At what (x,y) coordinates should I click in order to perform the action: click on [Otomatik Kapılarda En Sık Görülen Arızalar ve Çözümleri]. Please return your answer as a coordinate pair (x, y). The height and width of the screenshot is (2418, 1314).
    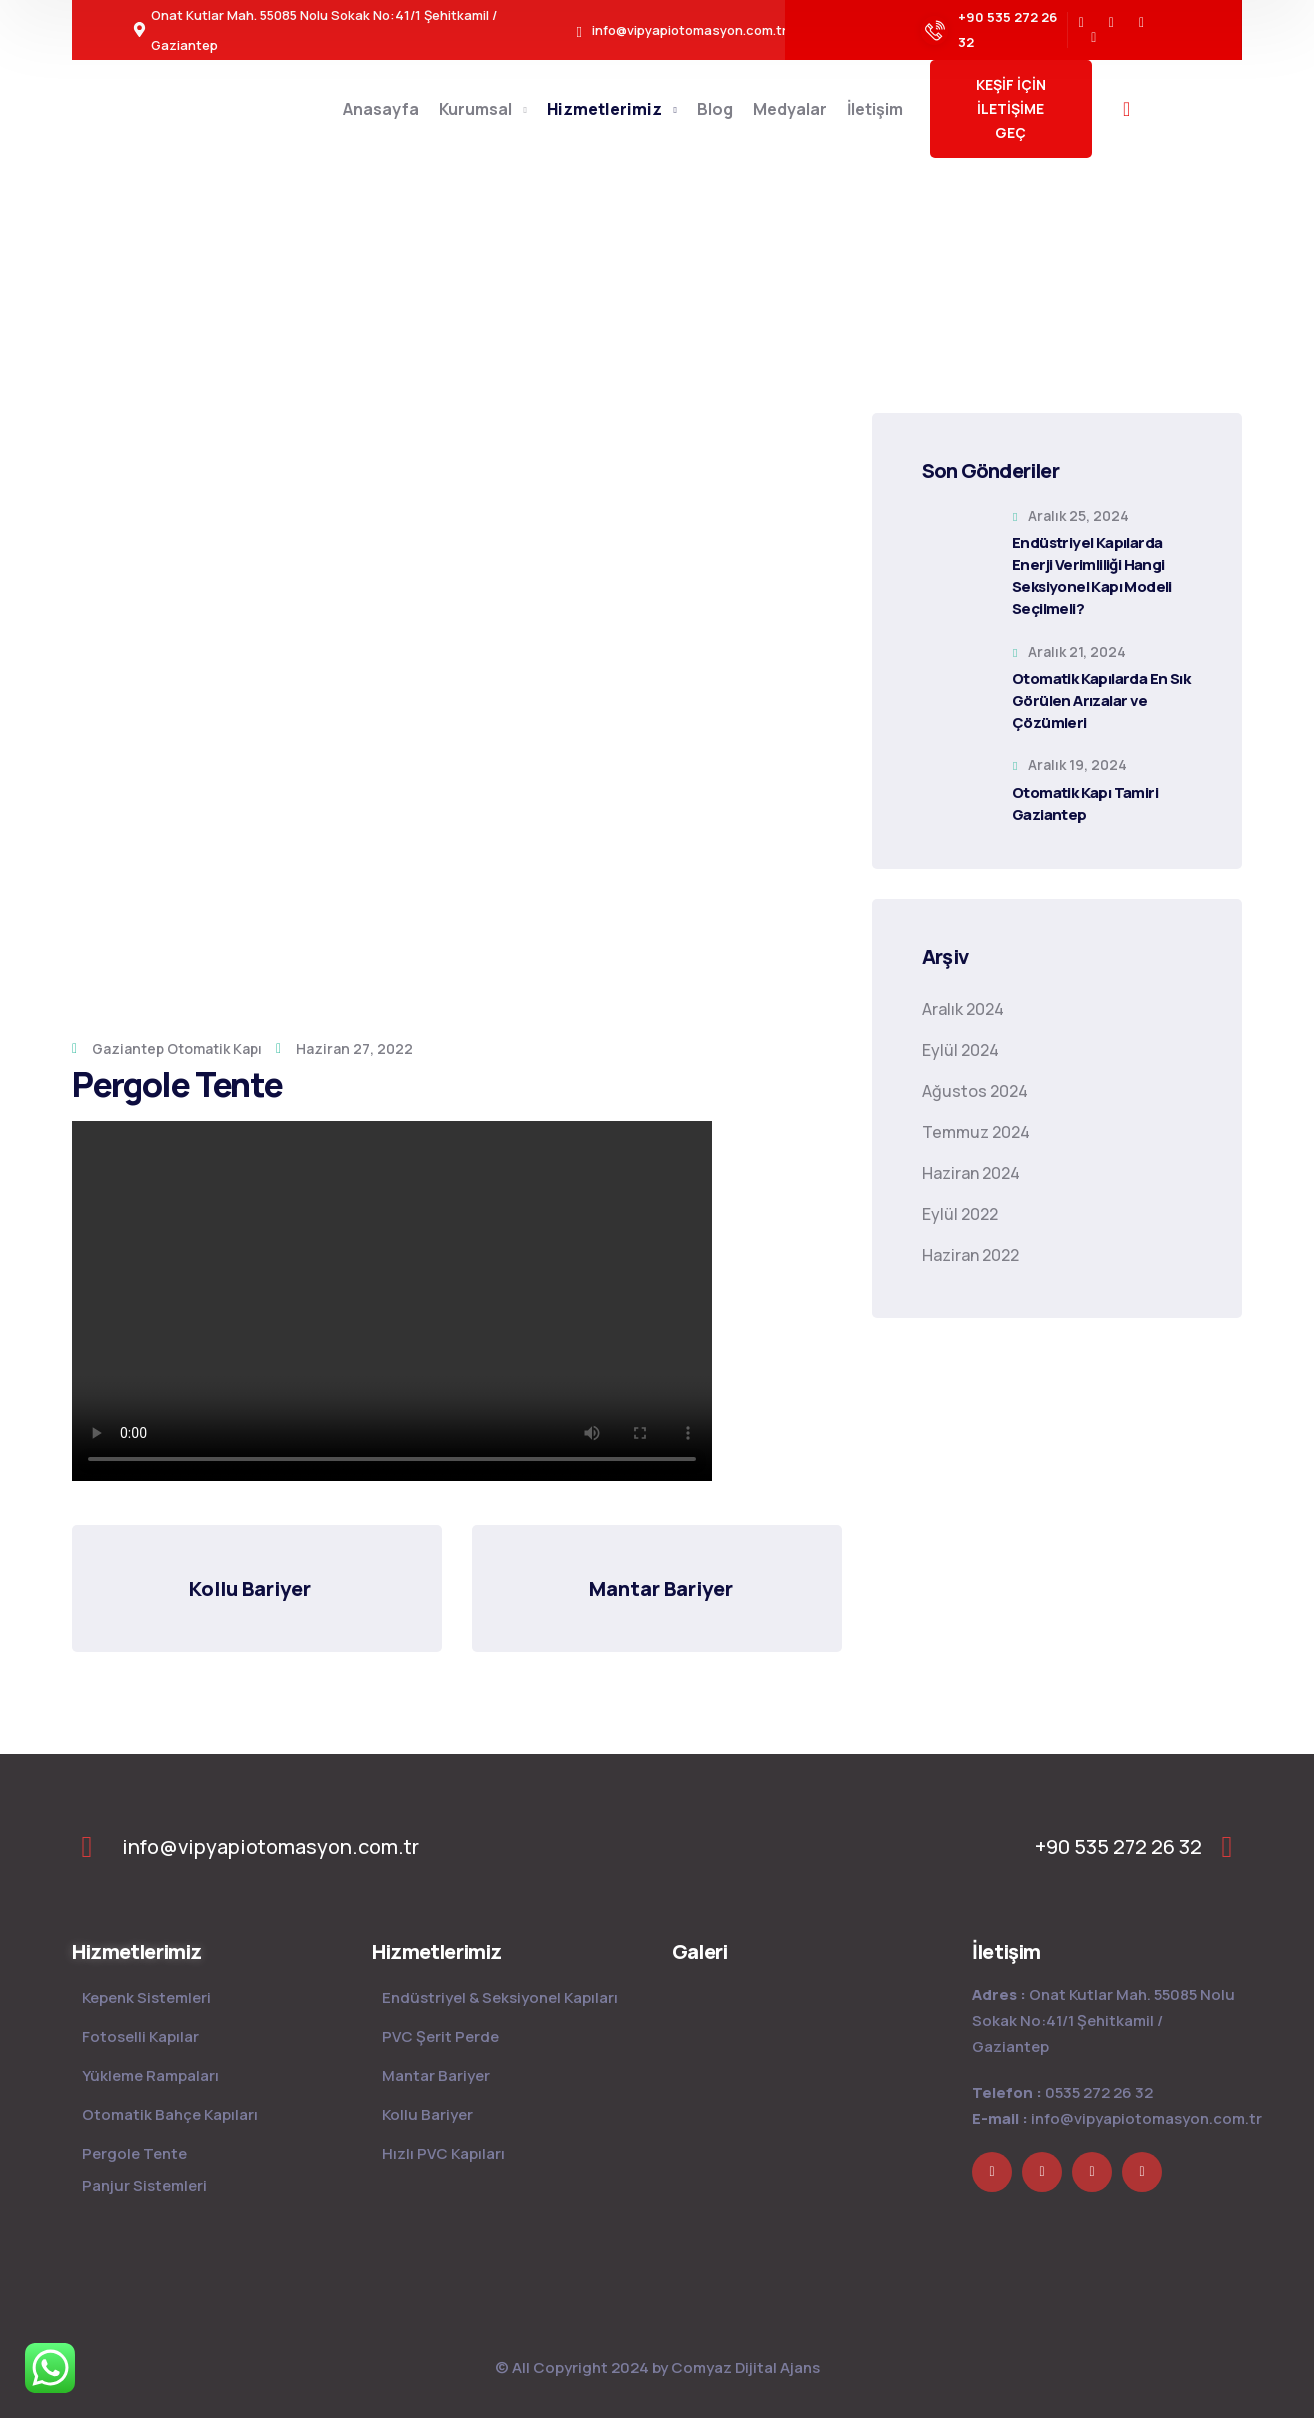
    Looking at the image, I should click on (957, 679).